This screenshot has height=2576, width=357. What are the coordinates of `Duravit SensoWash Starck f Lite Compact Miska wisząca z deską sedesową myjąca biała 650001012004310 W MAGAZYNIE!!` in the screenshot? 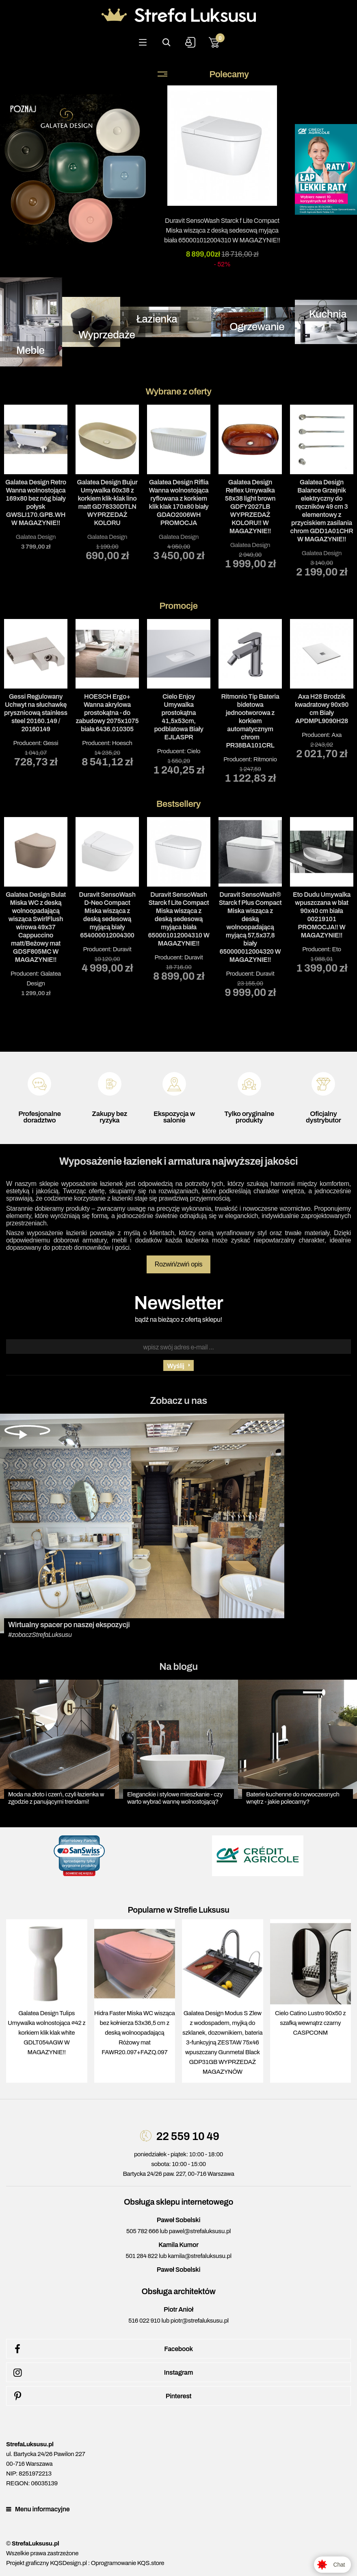 It's located at (222, 230).